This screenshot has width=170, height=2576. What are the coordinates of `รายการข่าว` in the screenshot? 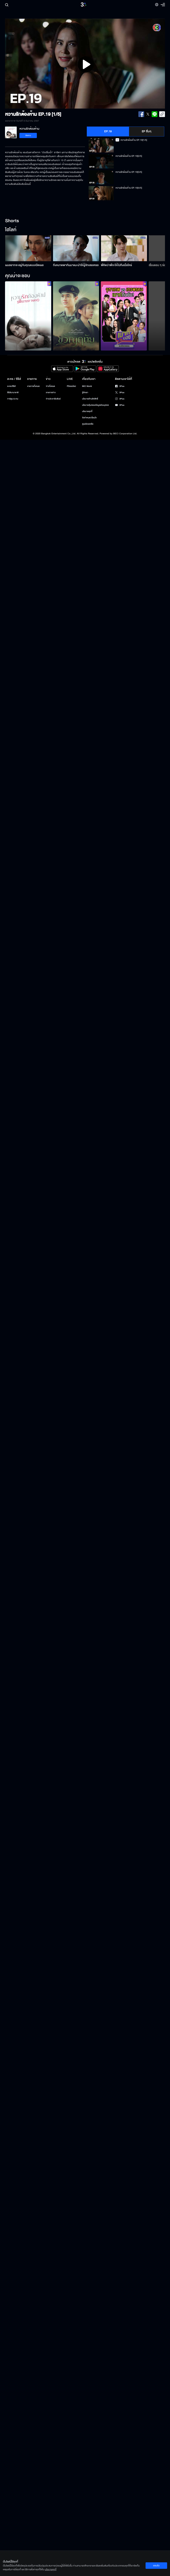 It's located at (51, 392).